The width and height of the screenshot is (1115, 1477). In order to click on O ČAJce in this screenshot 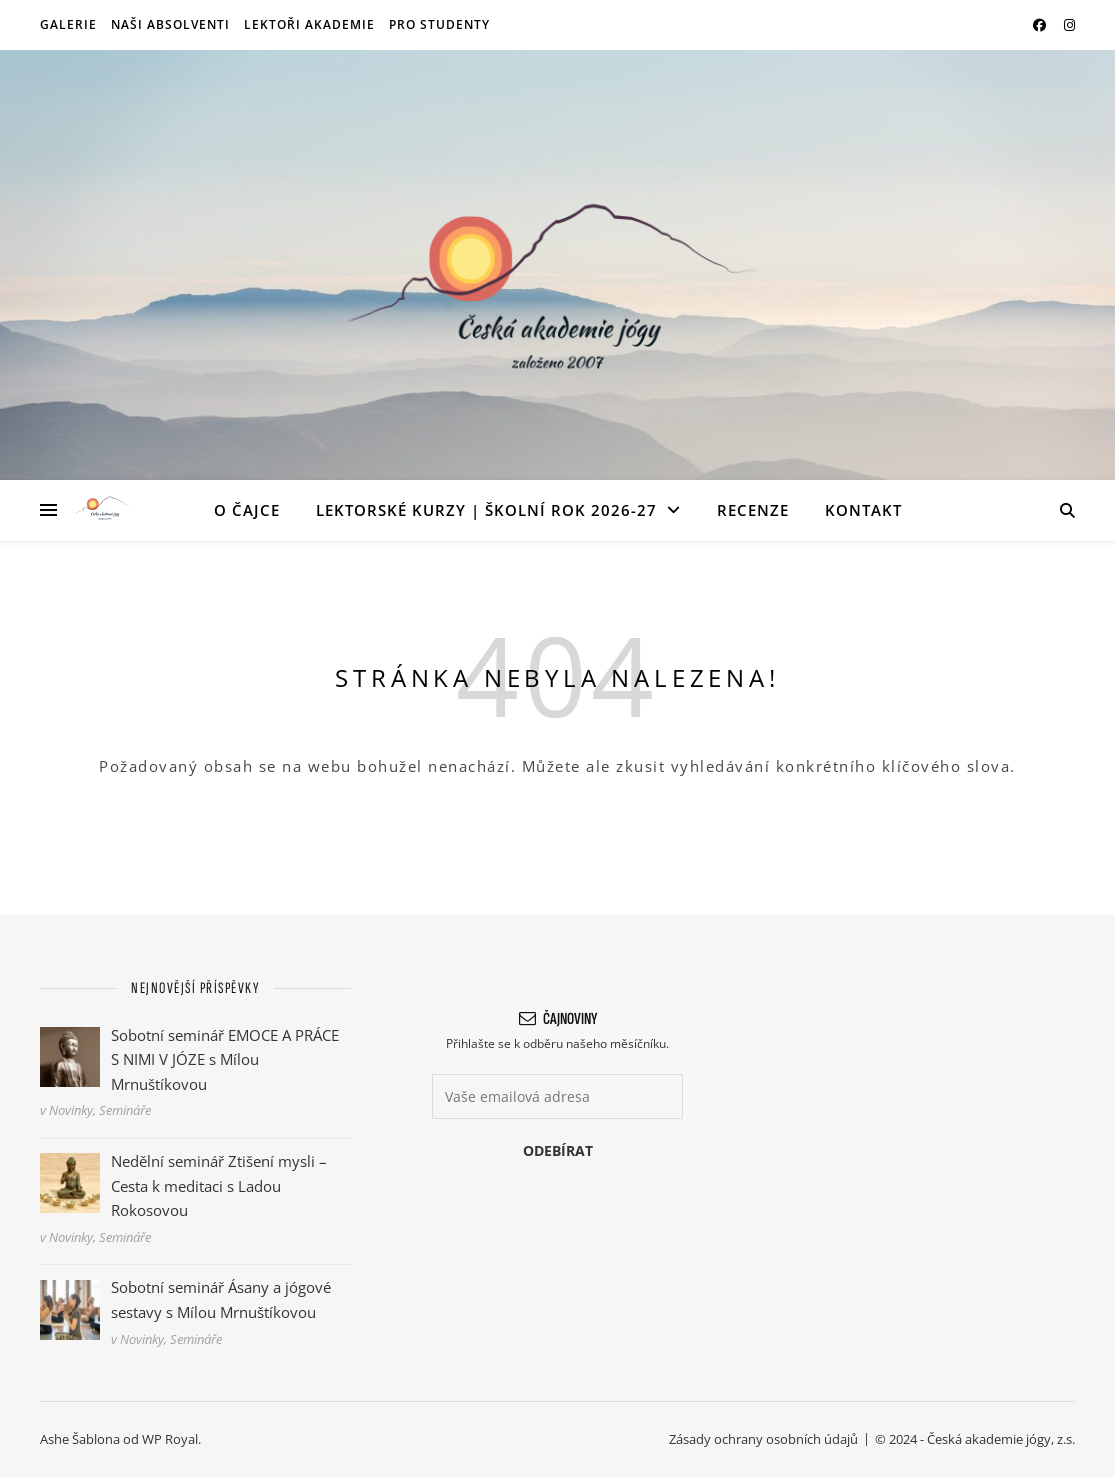, I will do `click(247, 510)`.